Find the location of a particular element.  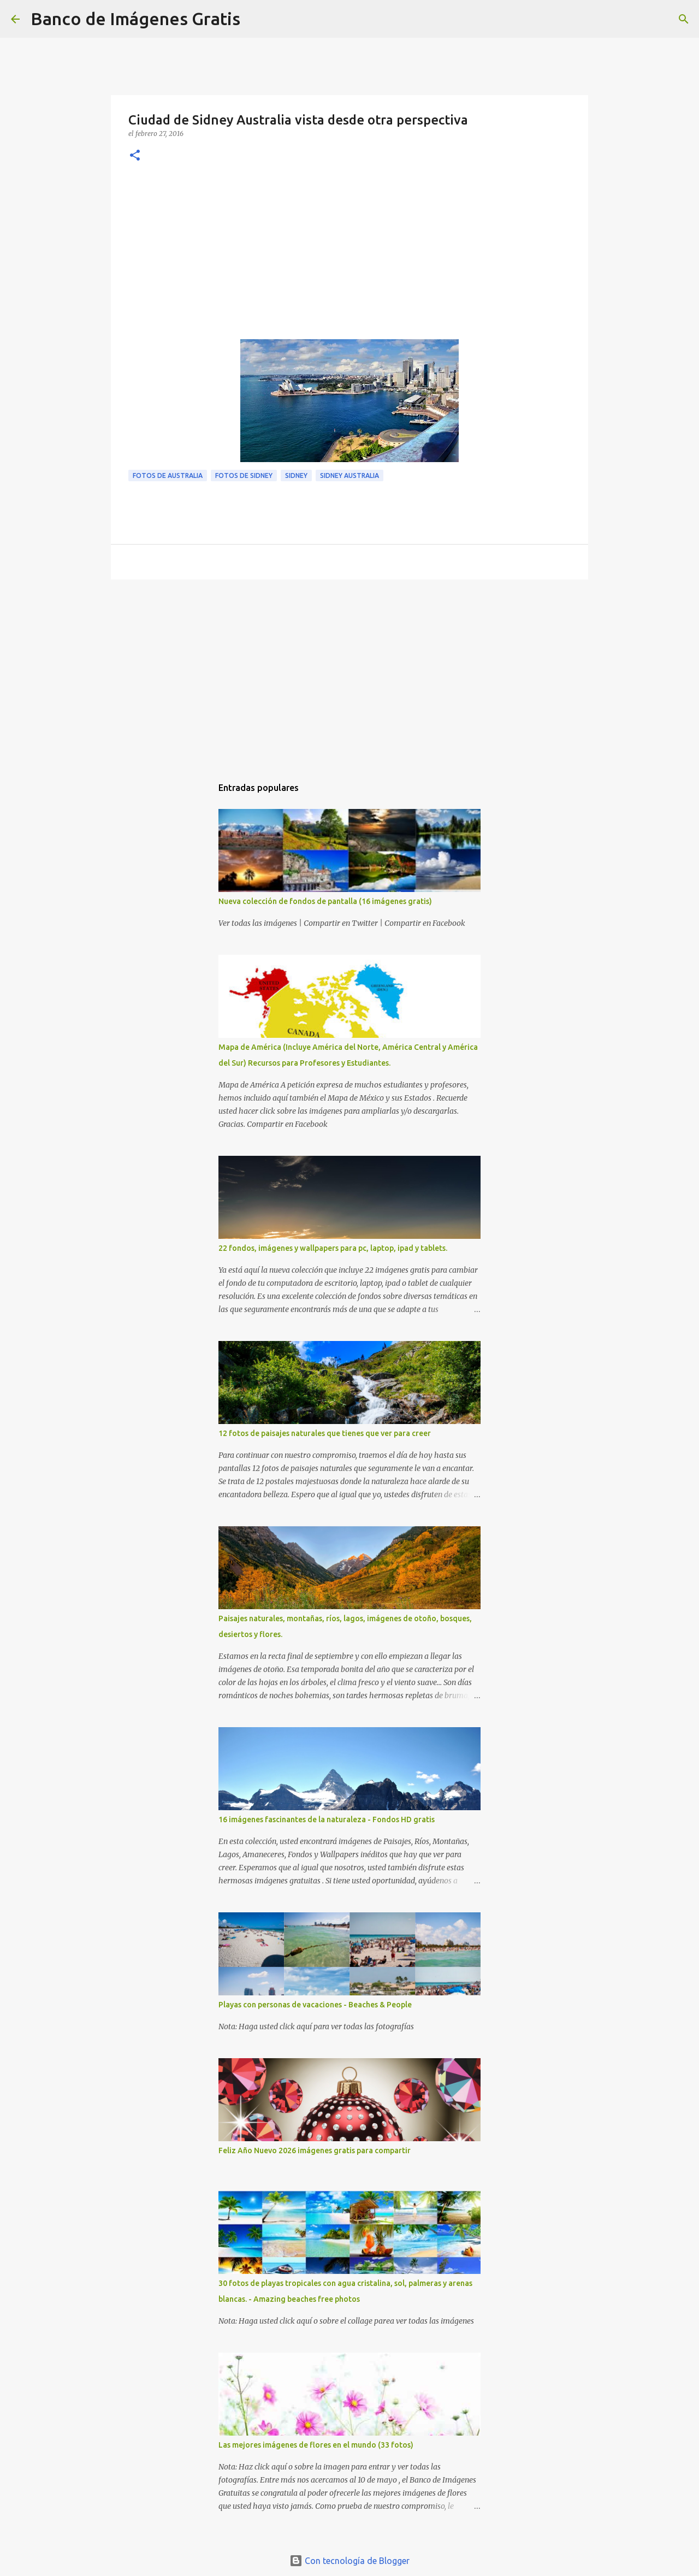

[button] is located at coordinates (134, 156).